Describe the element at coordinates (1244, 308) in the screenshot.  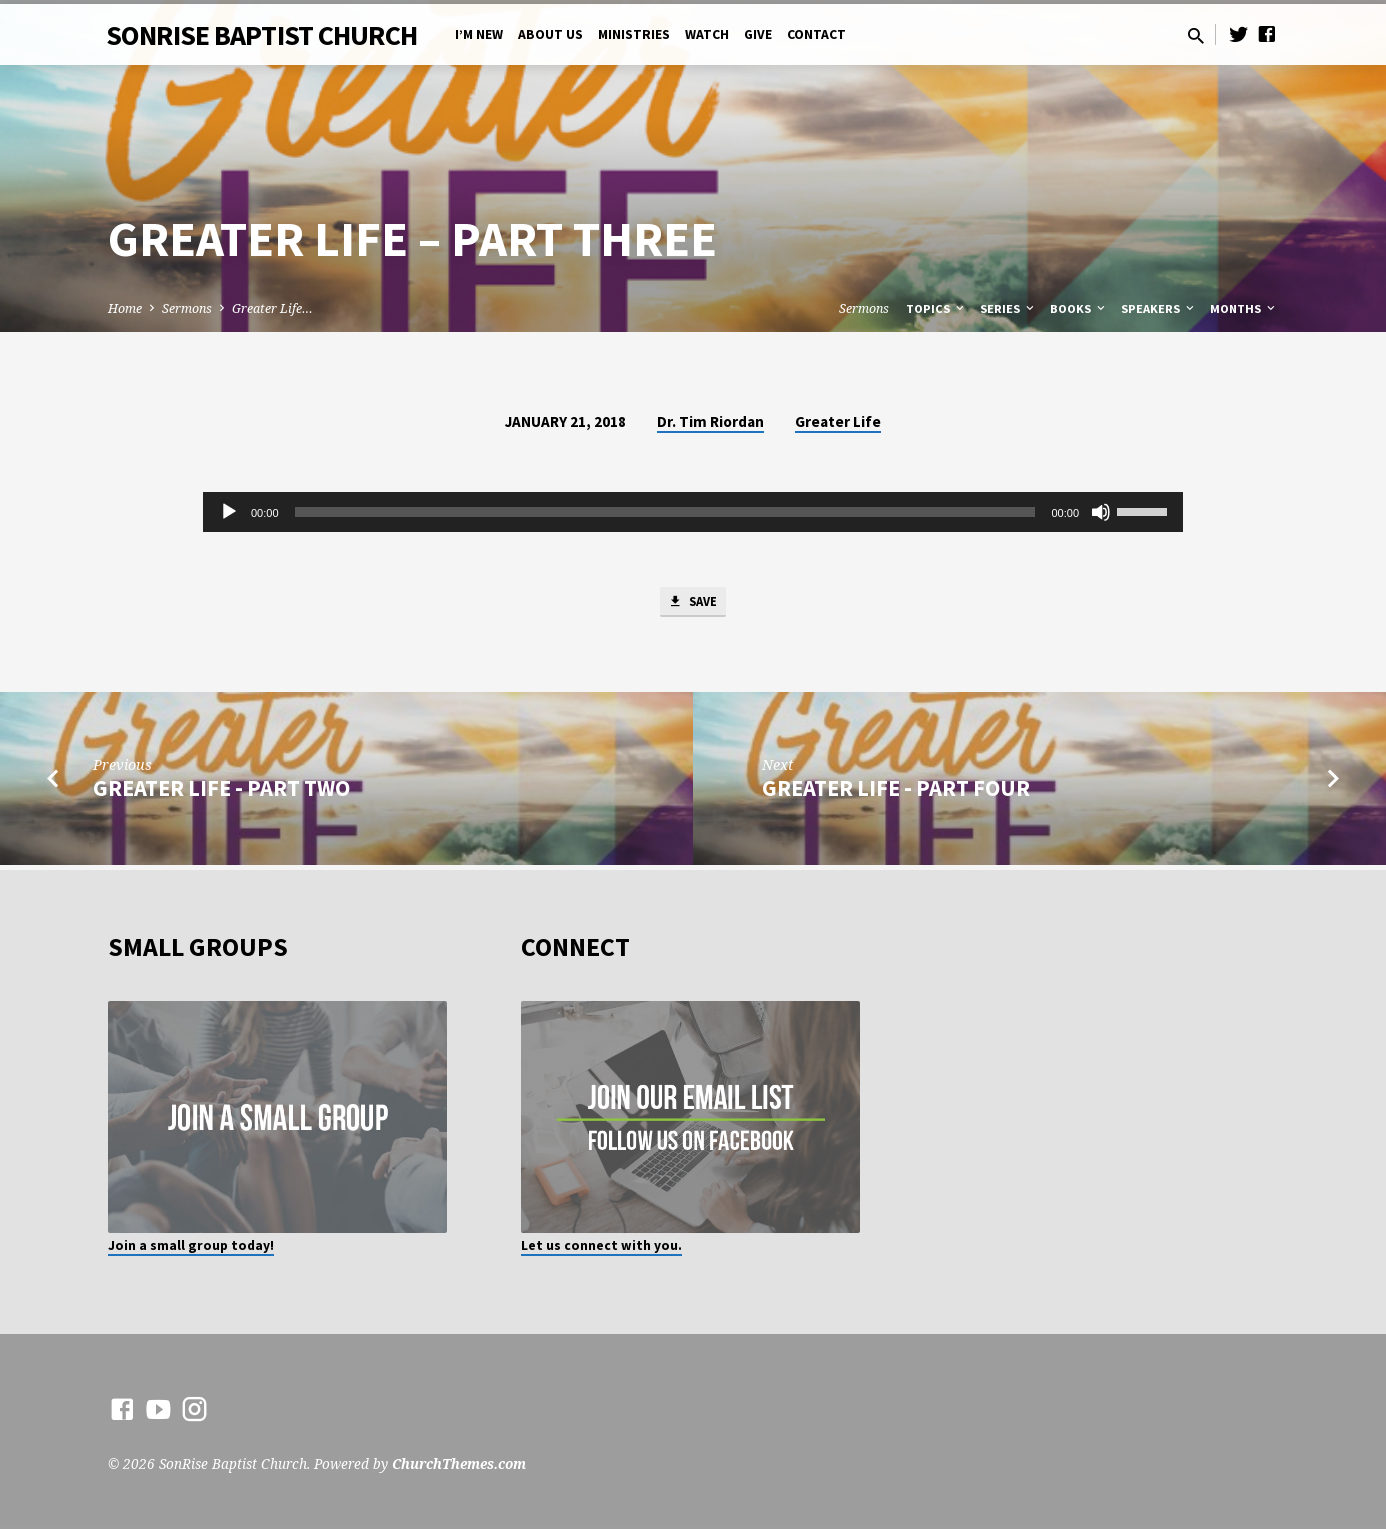
I see `Months` at that location.